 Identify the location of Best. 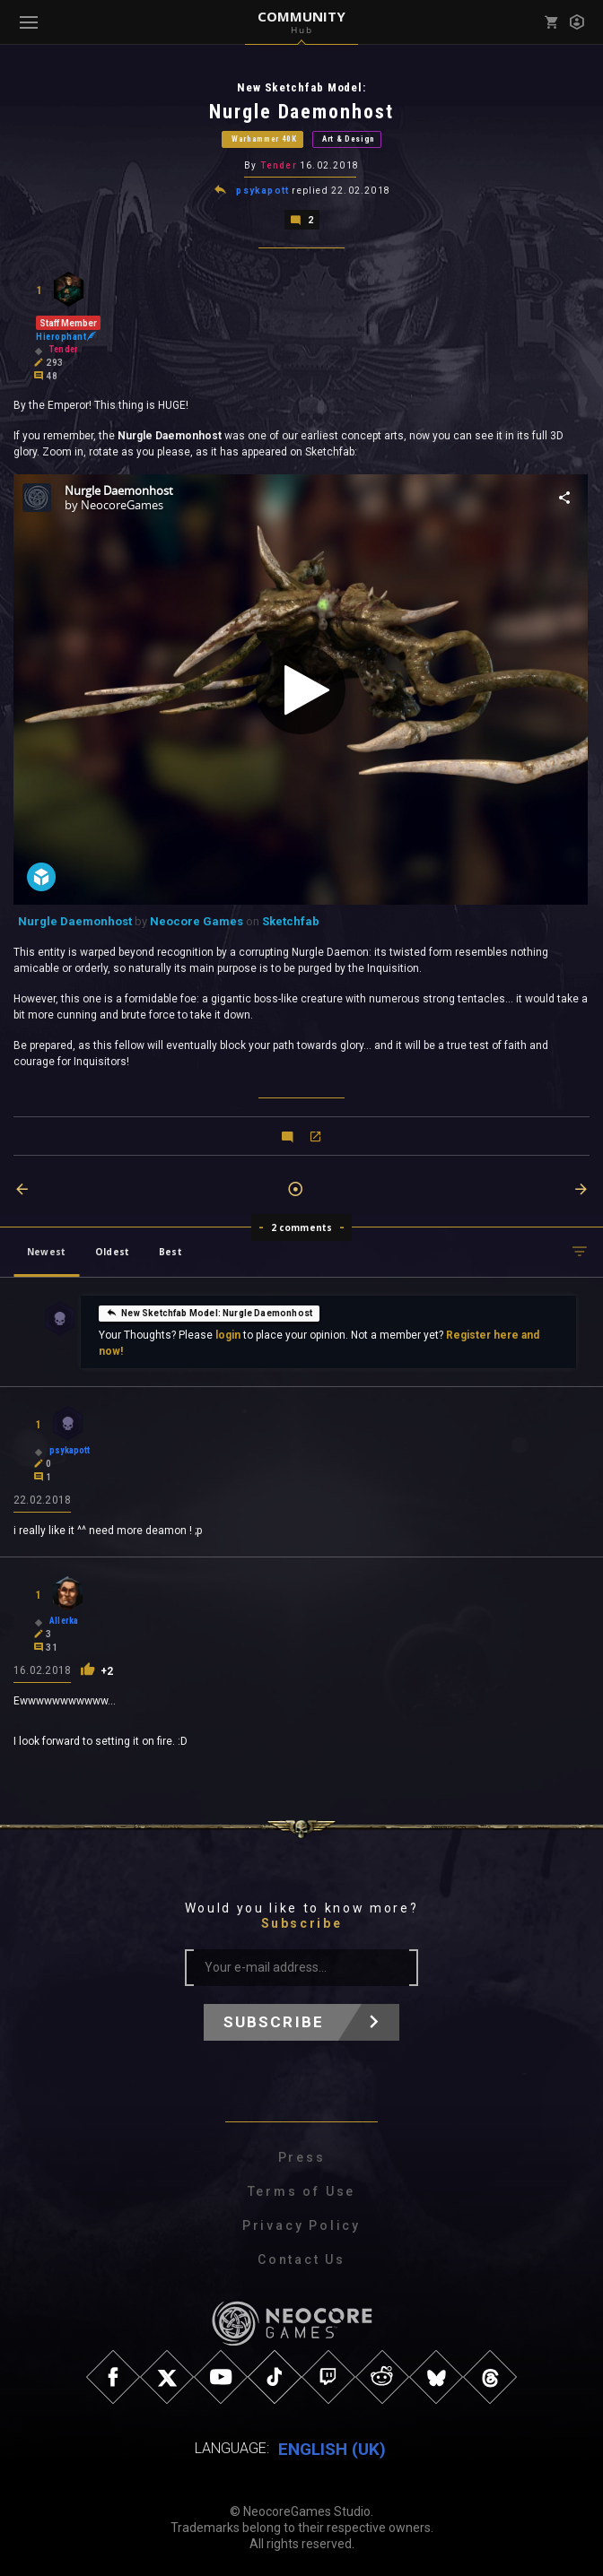
(170, 1250).